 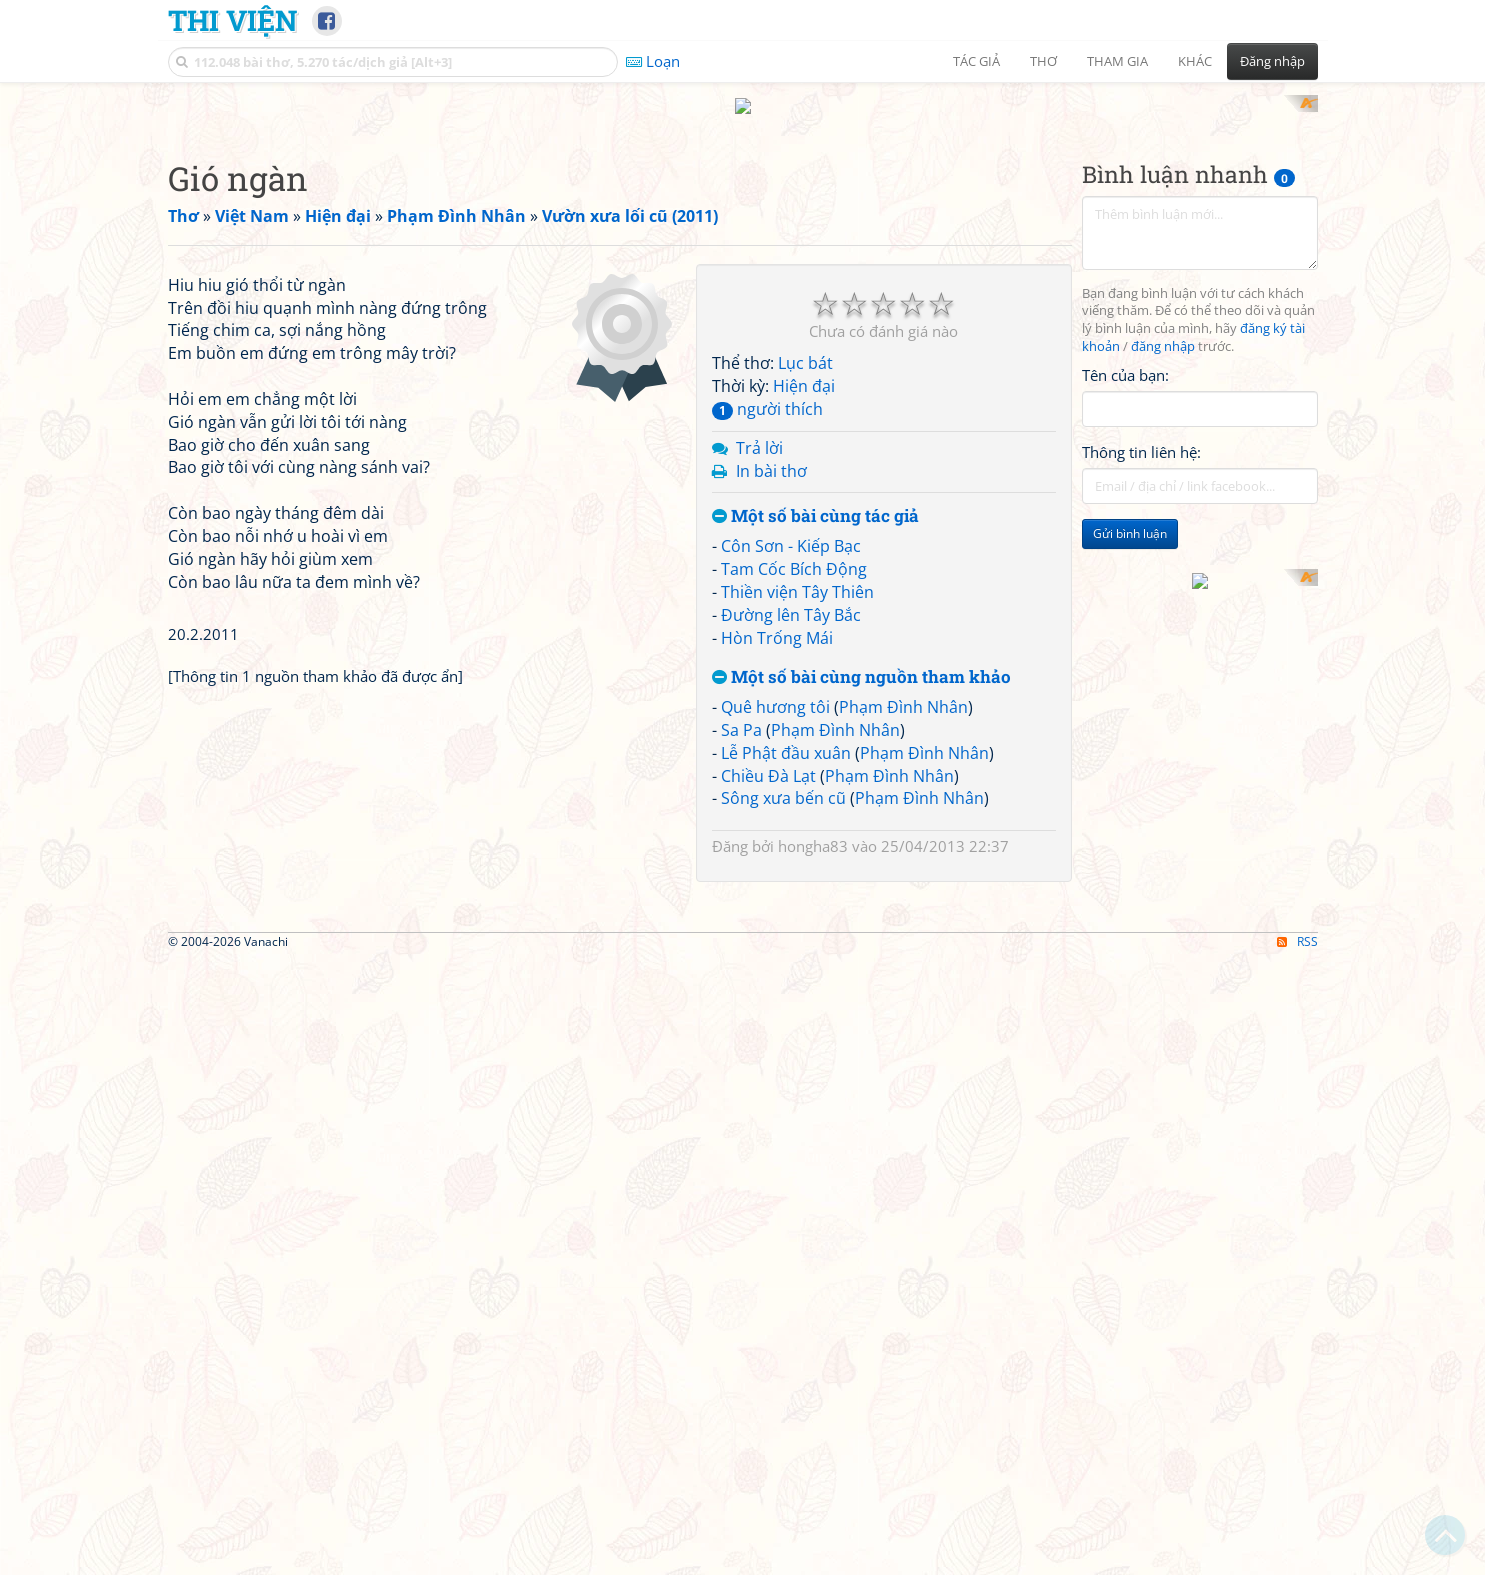 I want to click on người thích, so click(x=767, y=390).